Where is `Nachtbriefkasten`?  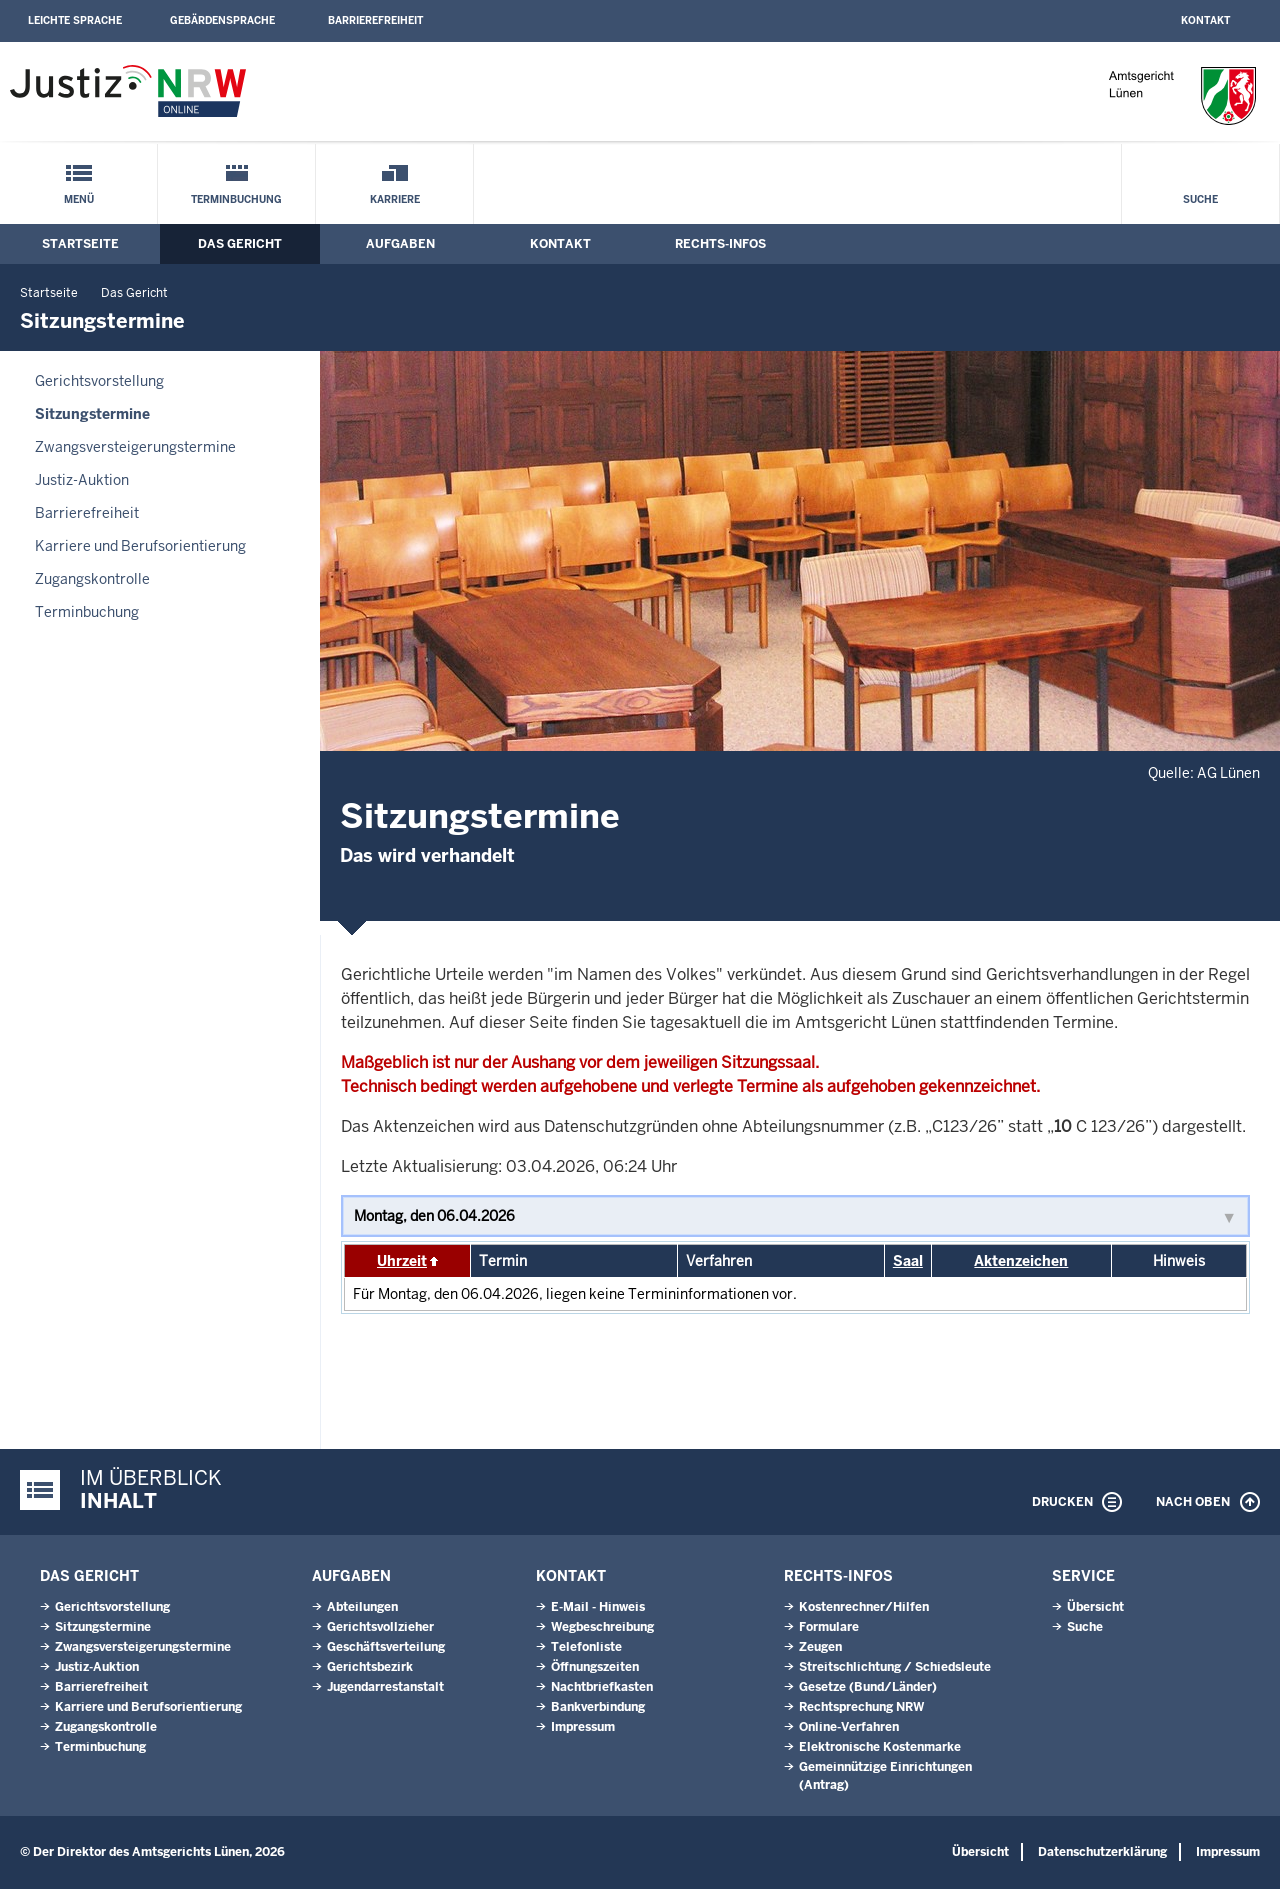 Nachtbriefkasten is located at coordinates (602, 1687).